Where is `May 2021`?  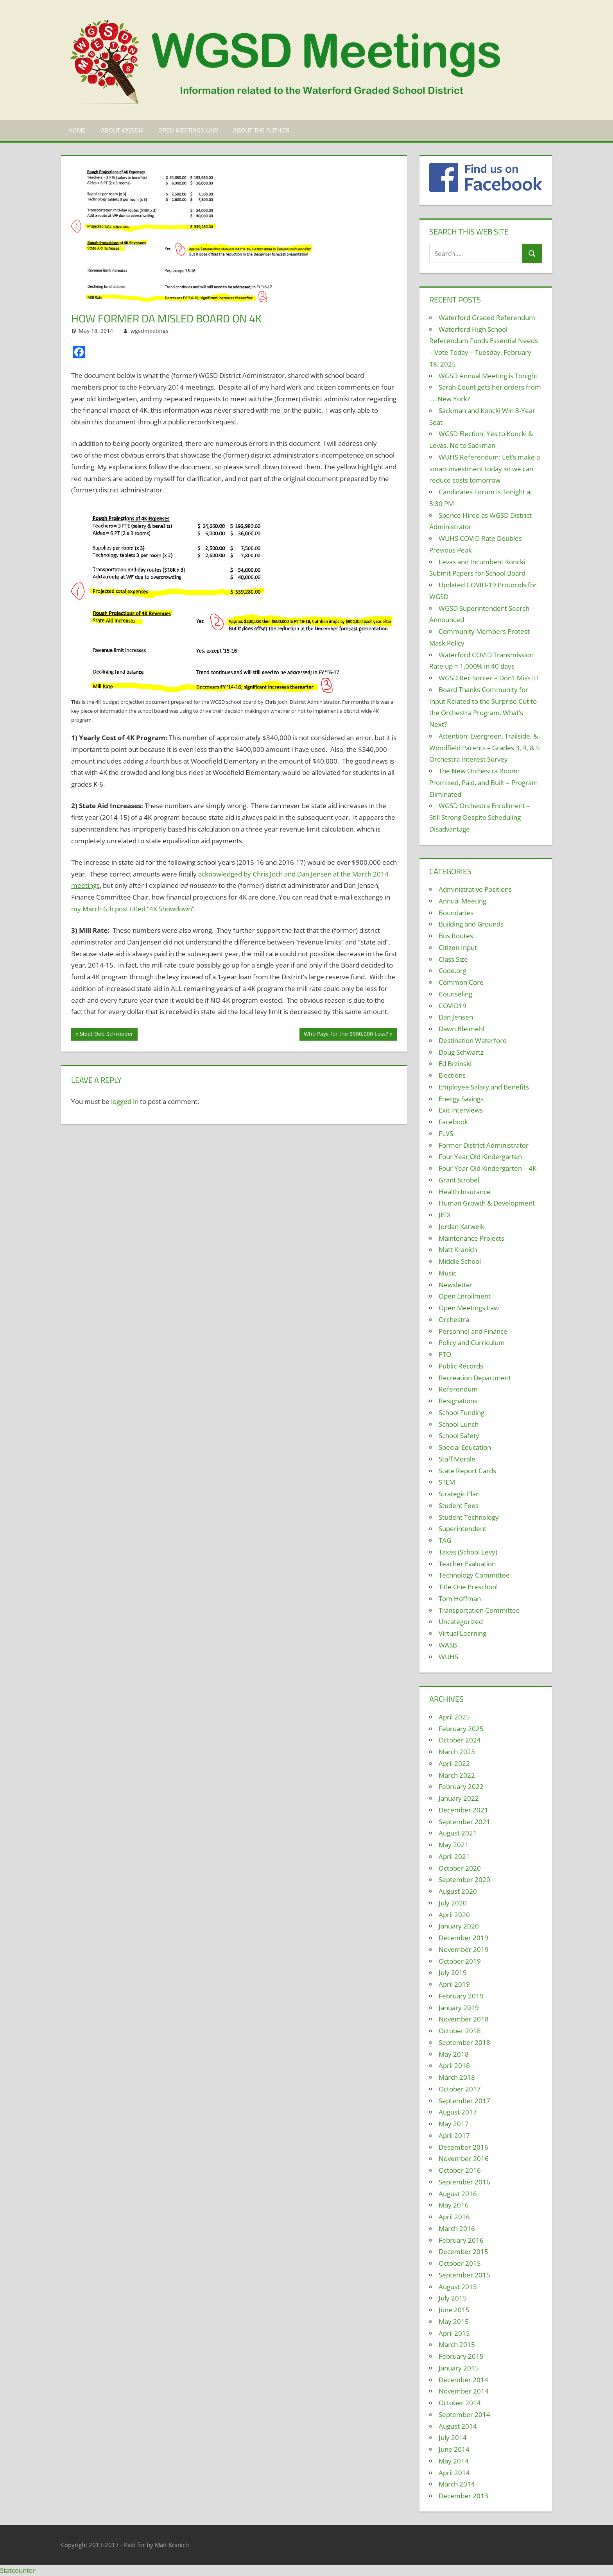 May 2021 is located at coordinates (454, 1844).